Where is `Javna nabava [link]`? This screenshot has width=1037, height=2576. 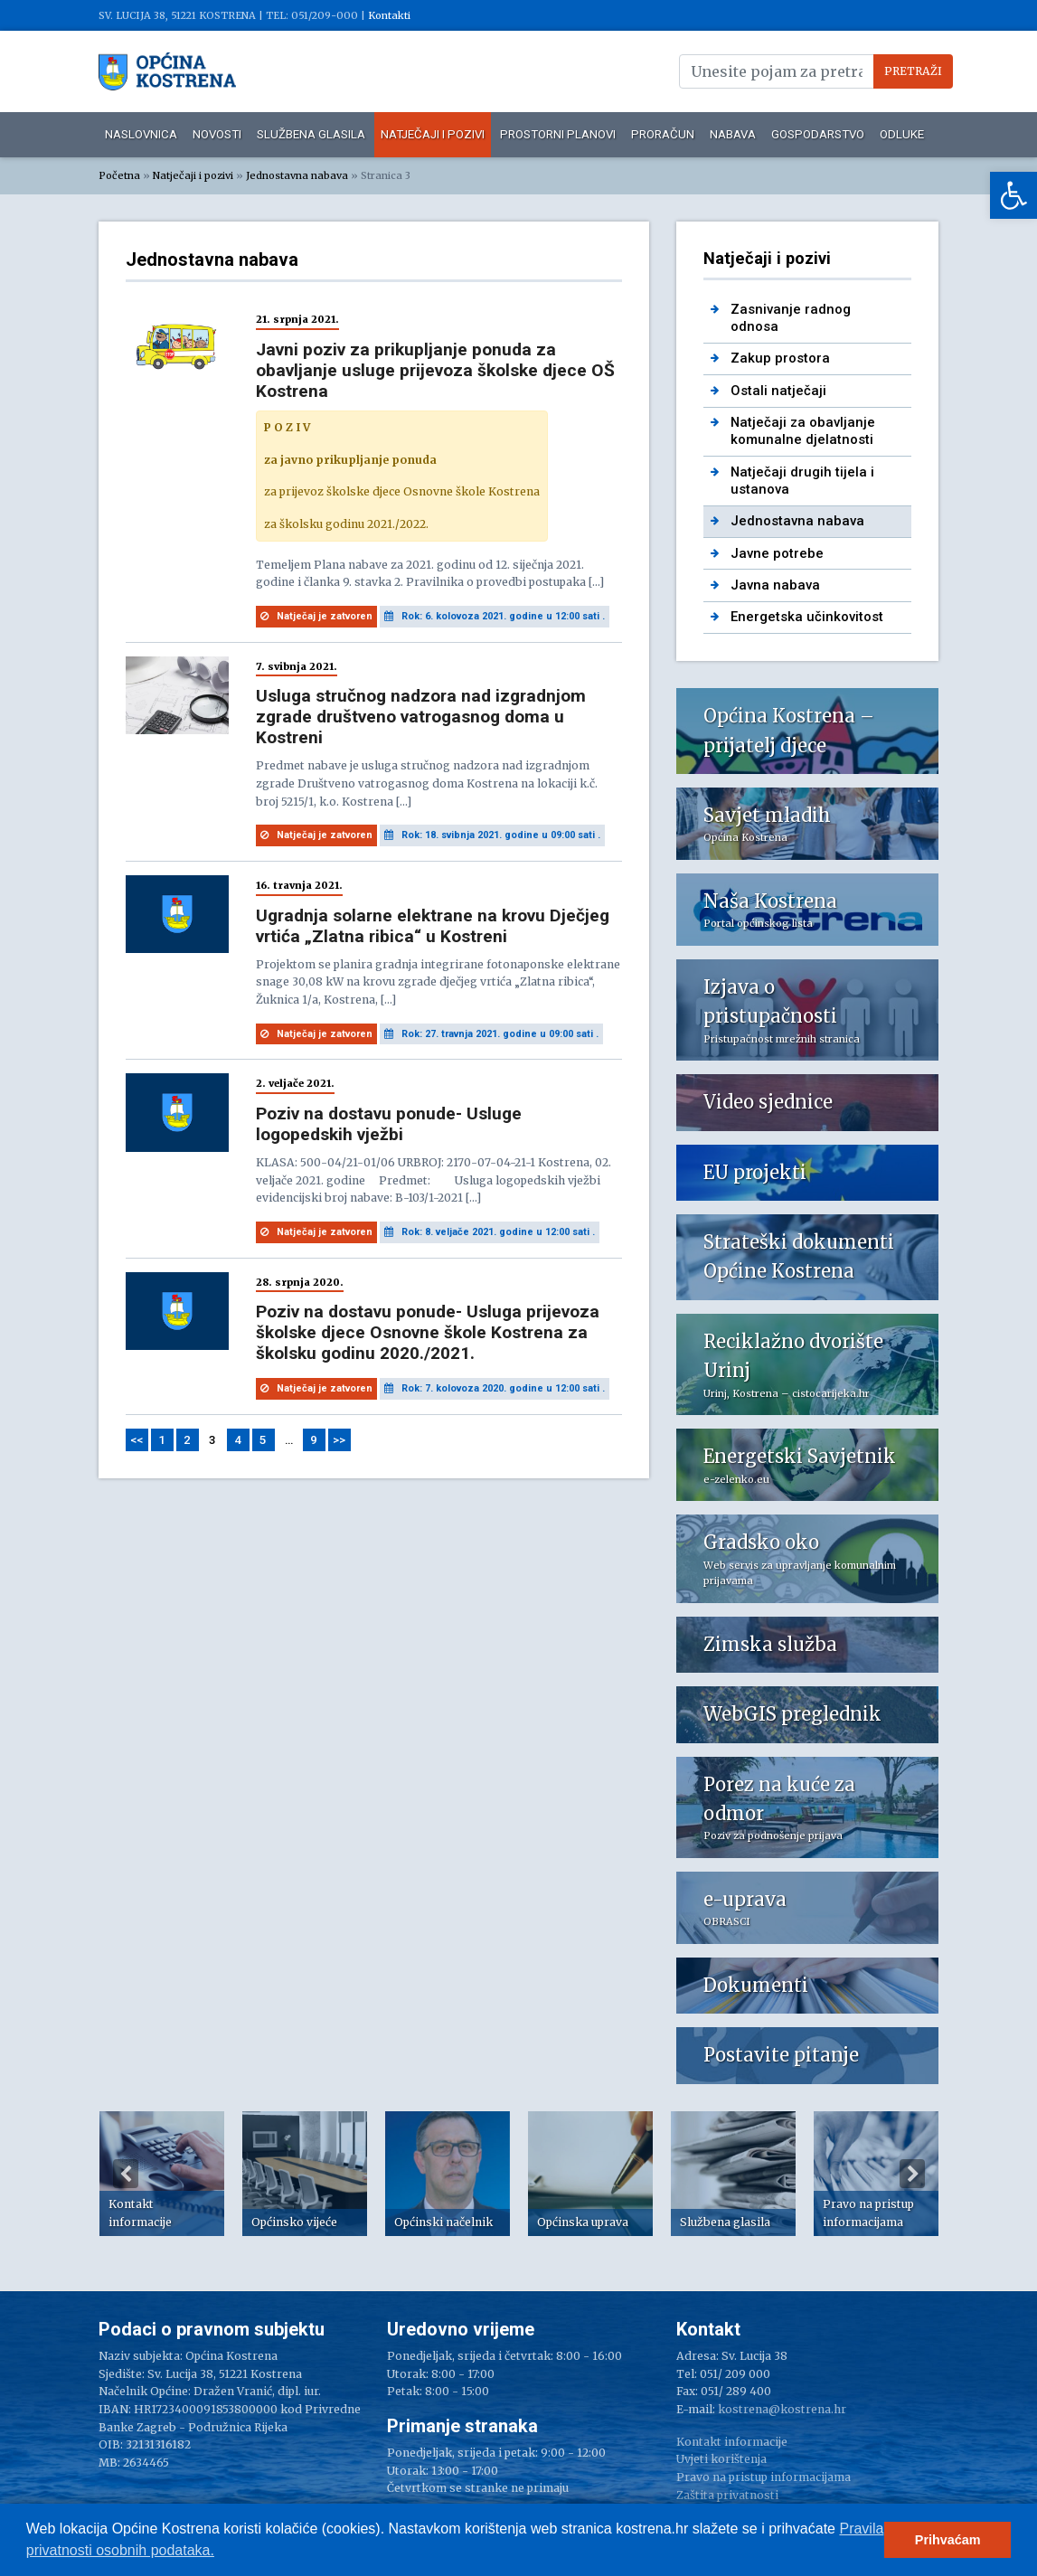
Javna nabava [link] is located at coordinates (775, 585).